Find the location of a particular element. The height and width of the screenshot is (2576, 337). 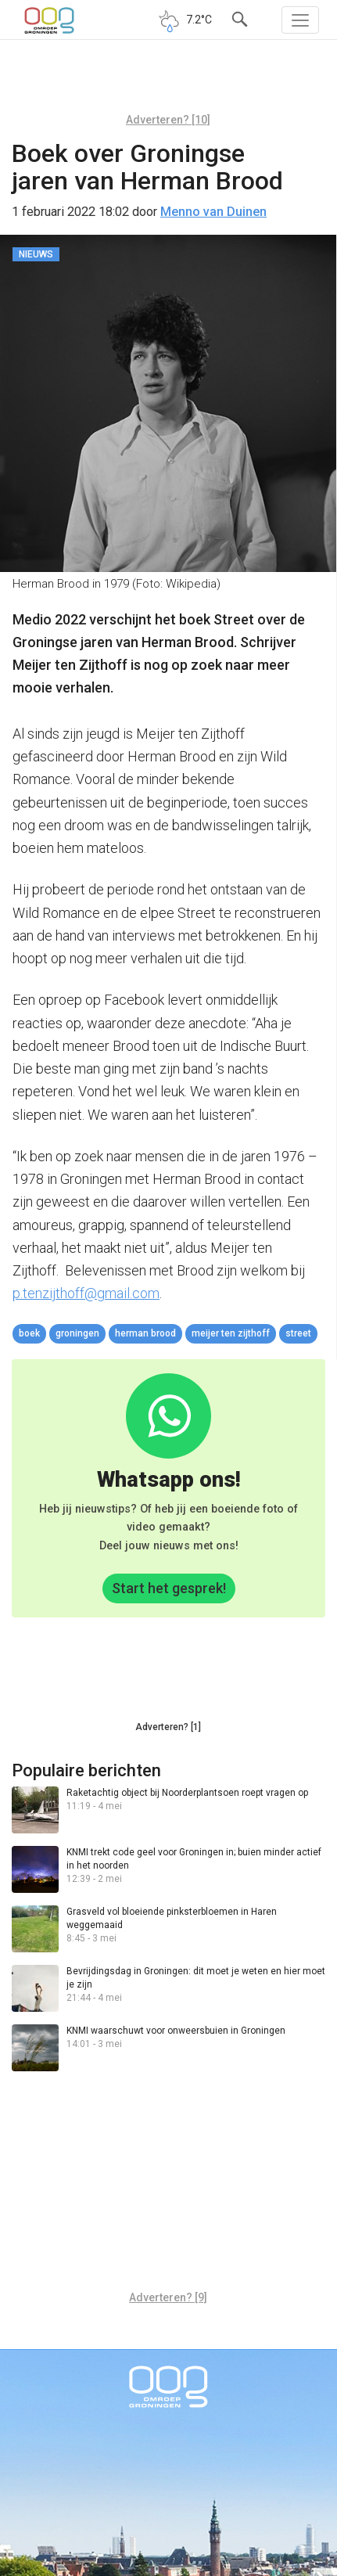

boek is located at coordinates (29, 1333).